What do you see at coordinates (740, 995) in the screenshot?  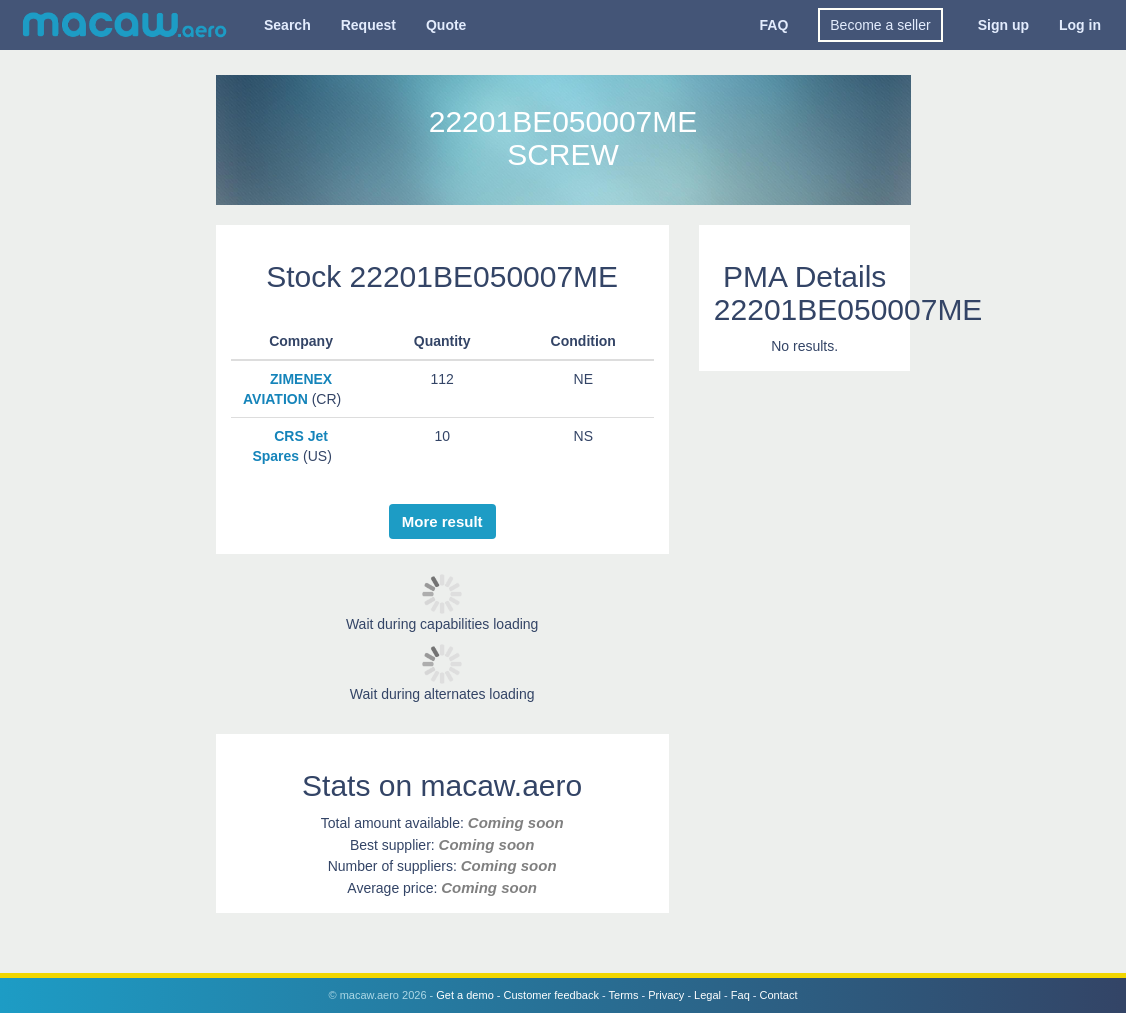 I see `Faq` at bounding box center [740, 995].